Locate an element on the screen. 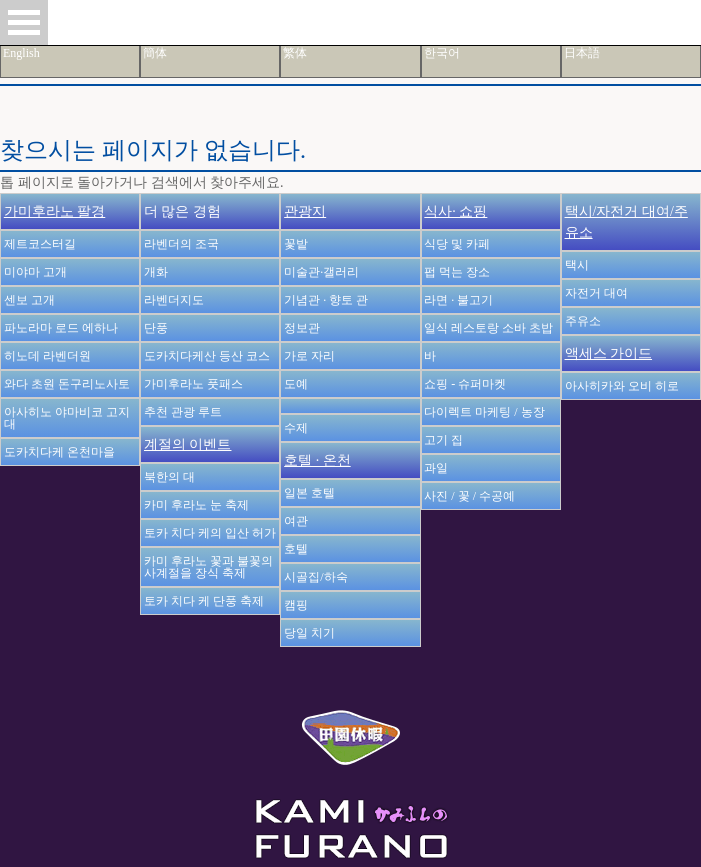 This screenshot has height=867, width=701. 토카 치다 케의 입산 허가 is located at coordinates (210, 533).